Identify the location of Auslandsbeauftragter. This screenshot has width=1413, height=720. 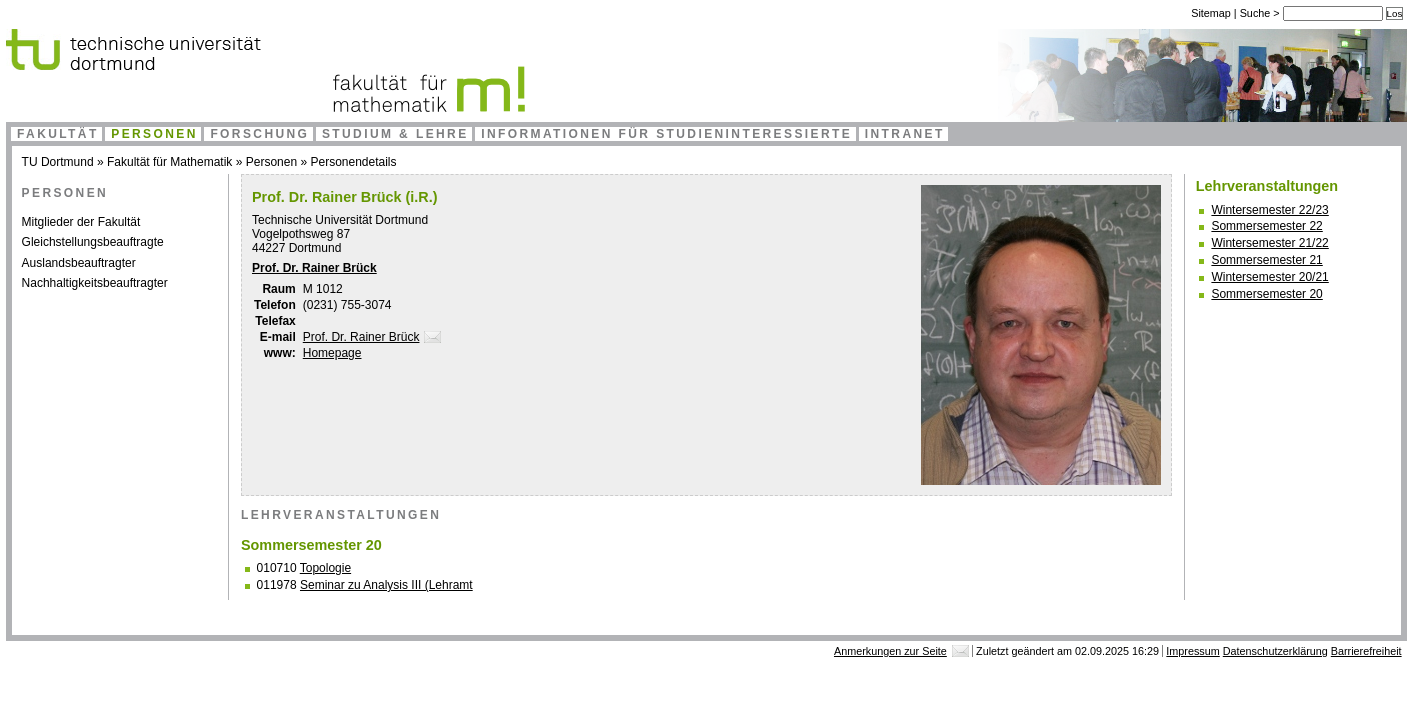
(79, 263).